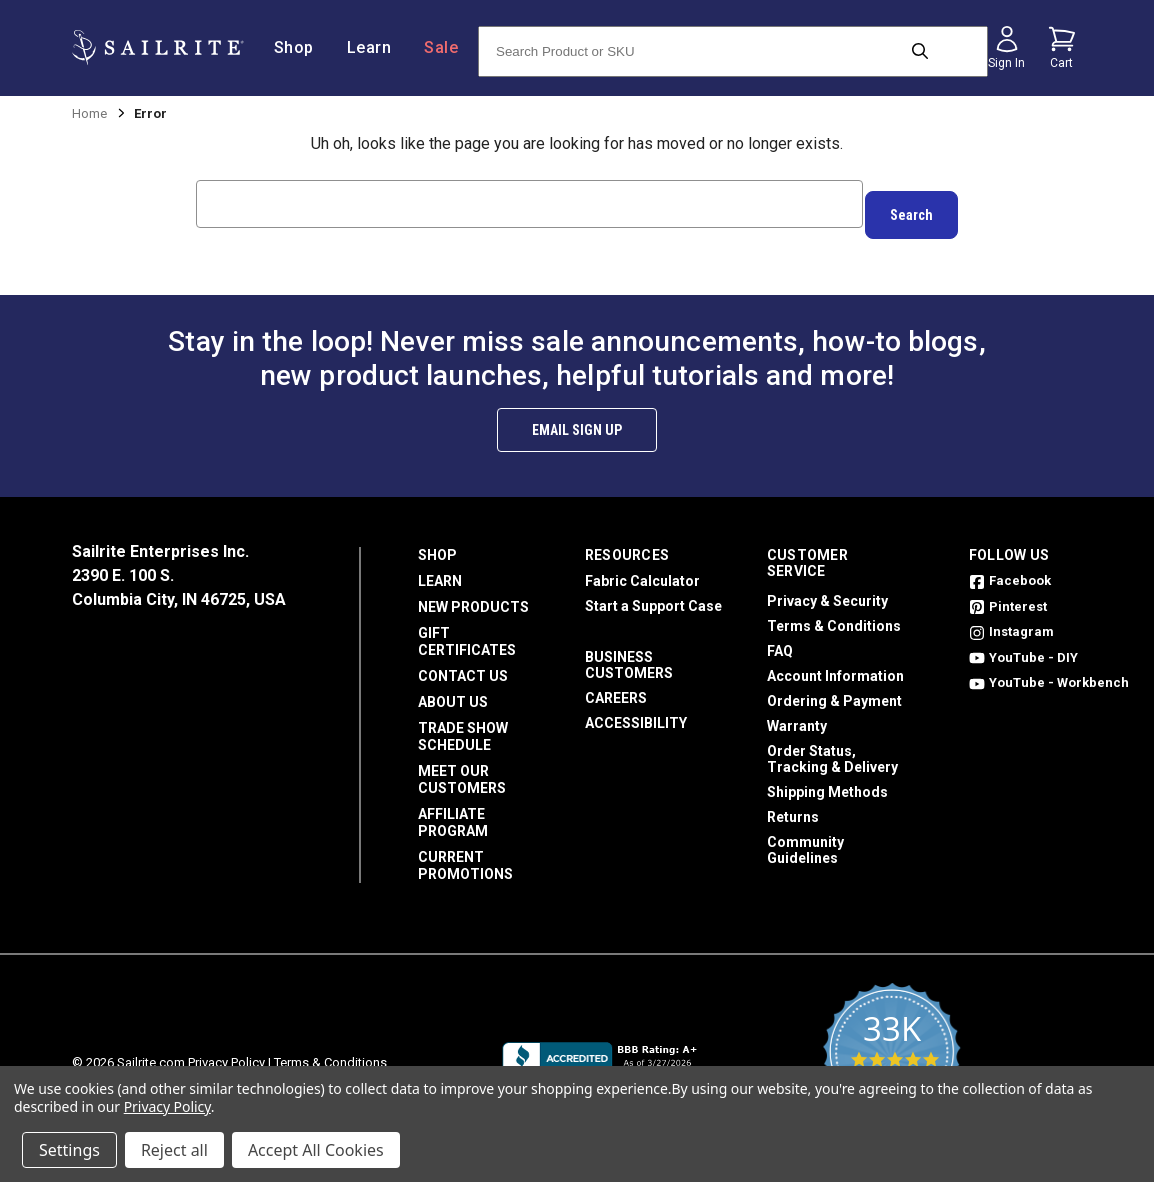  Describe the element at coordinates (797, 715) in the screenshot. I see `Warranty` at that location.